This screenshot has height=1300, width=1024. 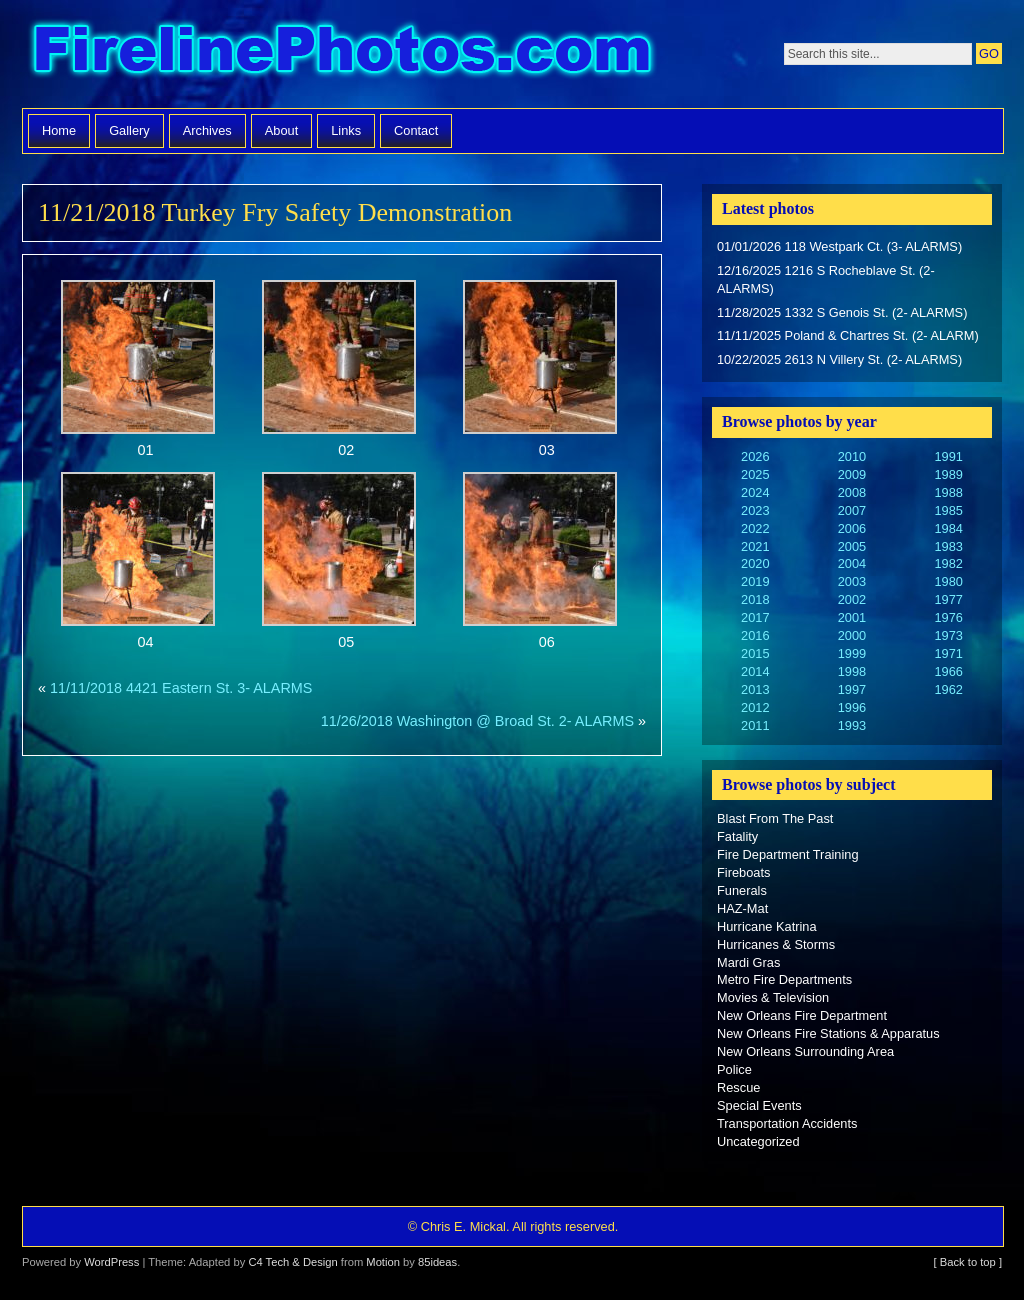 What do you see at coordinates (839, 359) in the screenshot?
I see `10/22/2025 2613 N Villery St. (2- ALARMS)` at bounding box center [839, 359].